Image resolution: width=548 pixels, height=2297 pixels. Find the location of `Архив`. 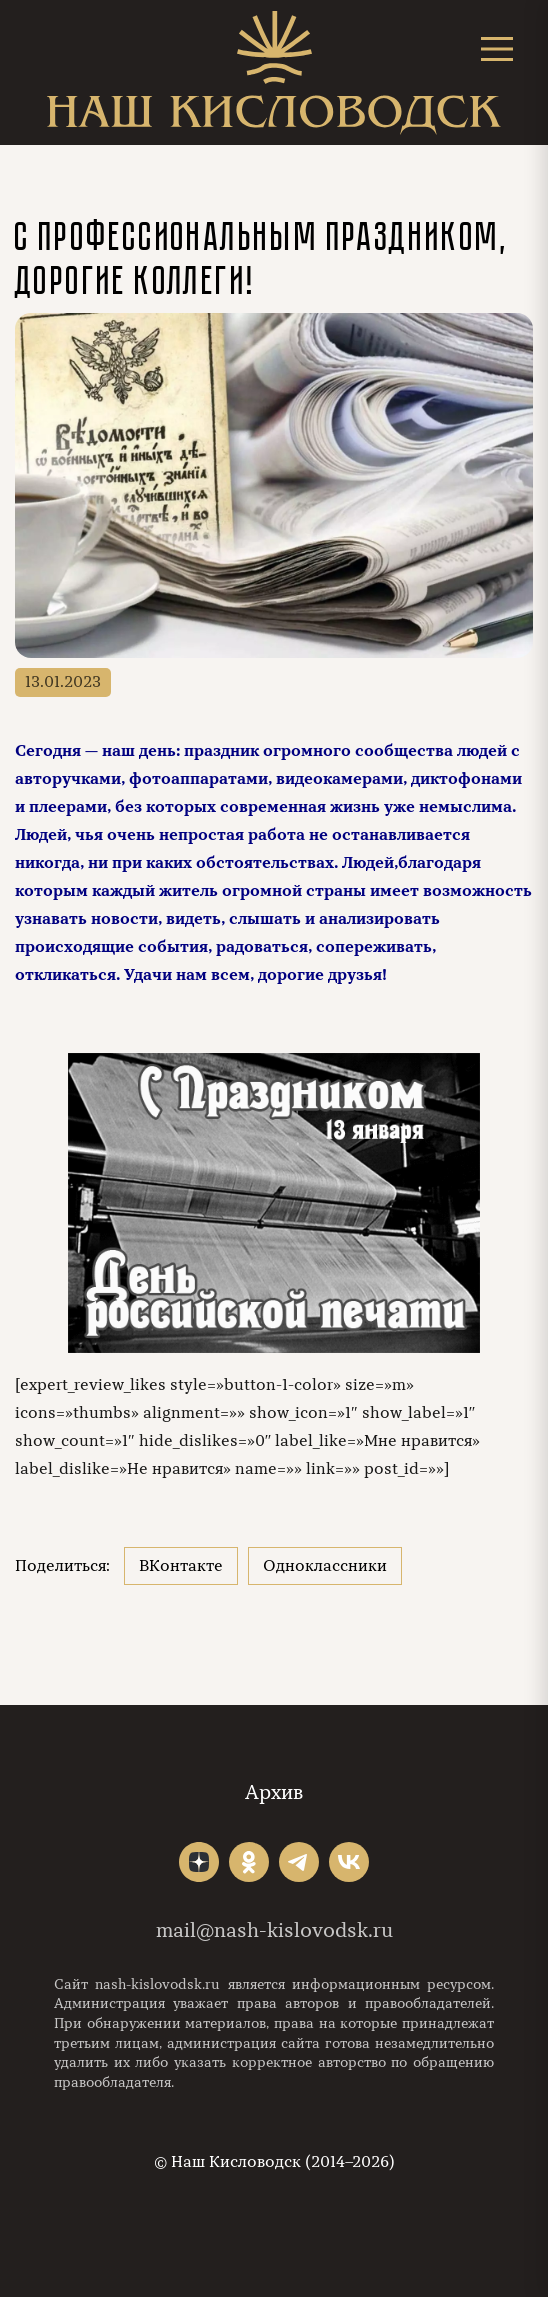

Архив is located at coordinates (274, 1792).